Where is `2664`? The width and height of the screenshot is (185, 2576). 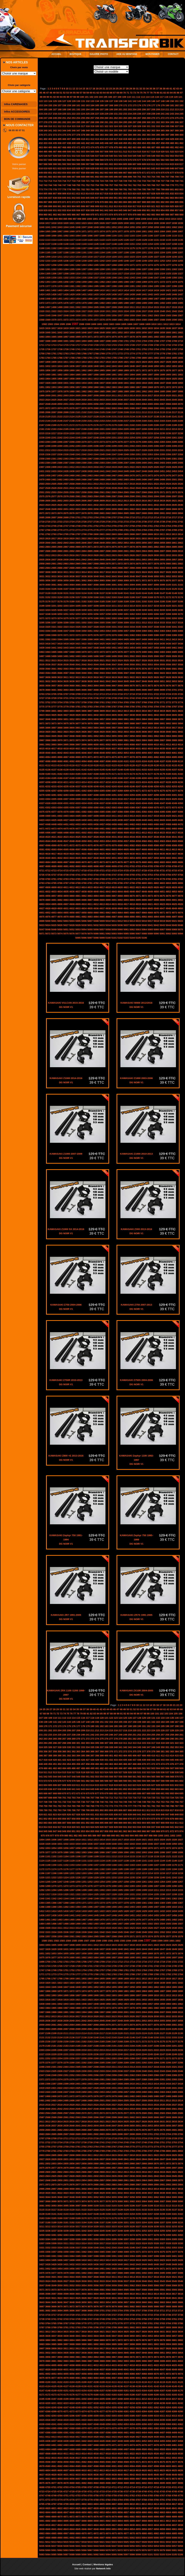
2664 is located at coordinates (144, 509).